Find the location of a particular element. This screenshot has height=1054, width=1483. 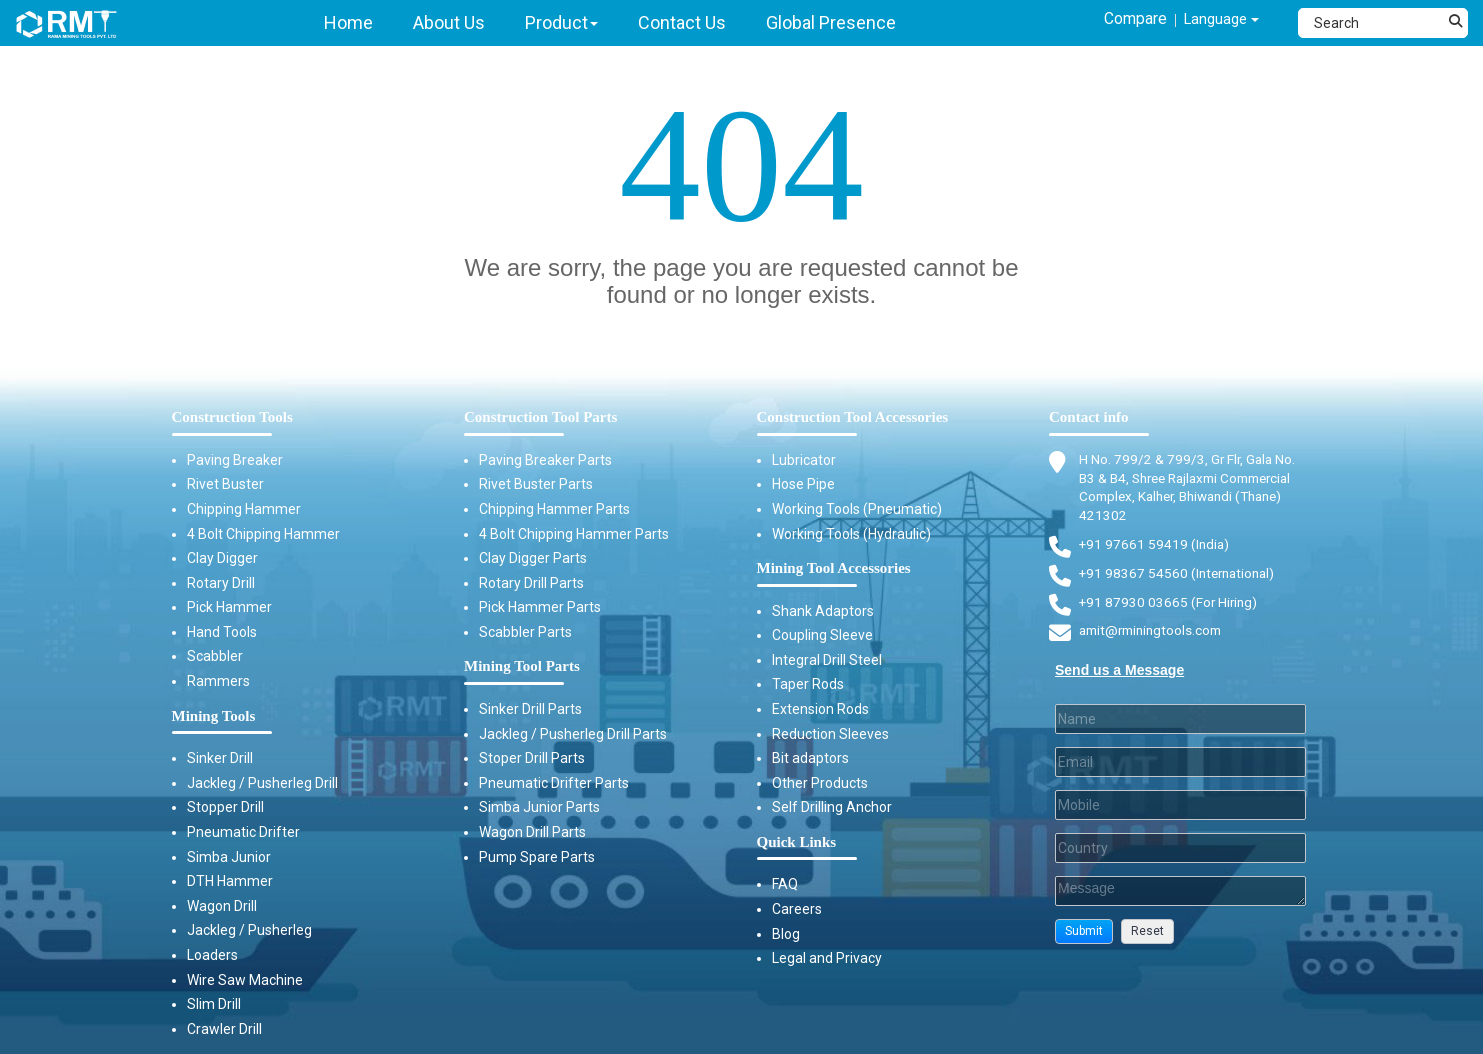

Wire Saw Machine is located at coordinates (245, 980).